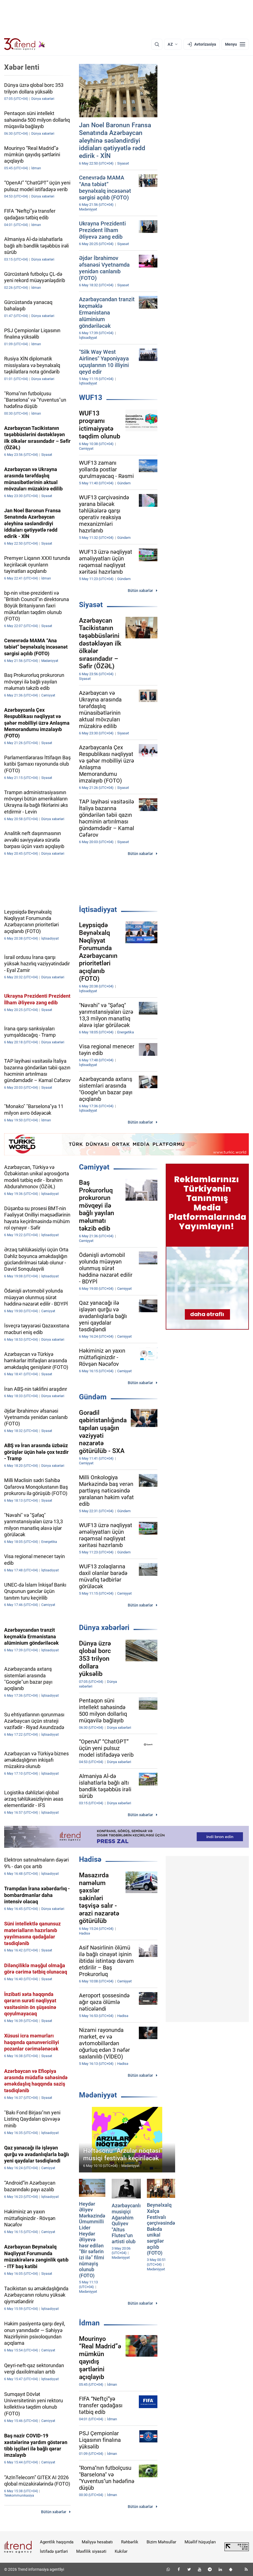  I want to click on Maliyyə hesabatı, so click(97, 2541).